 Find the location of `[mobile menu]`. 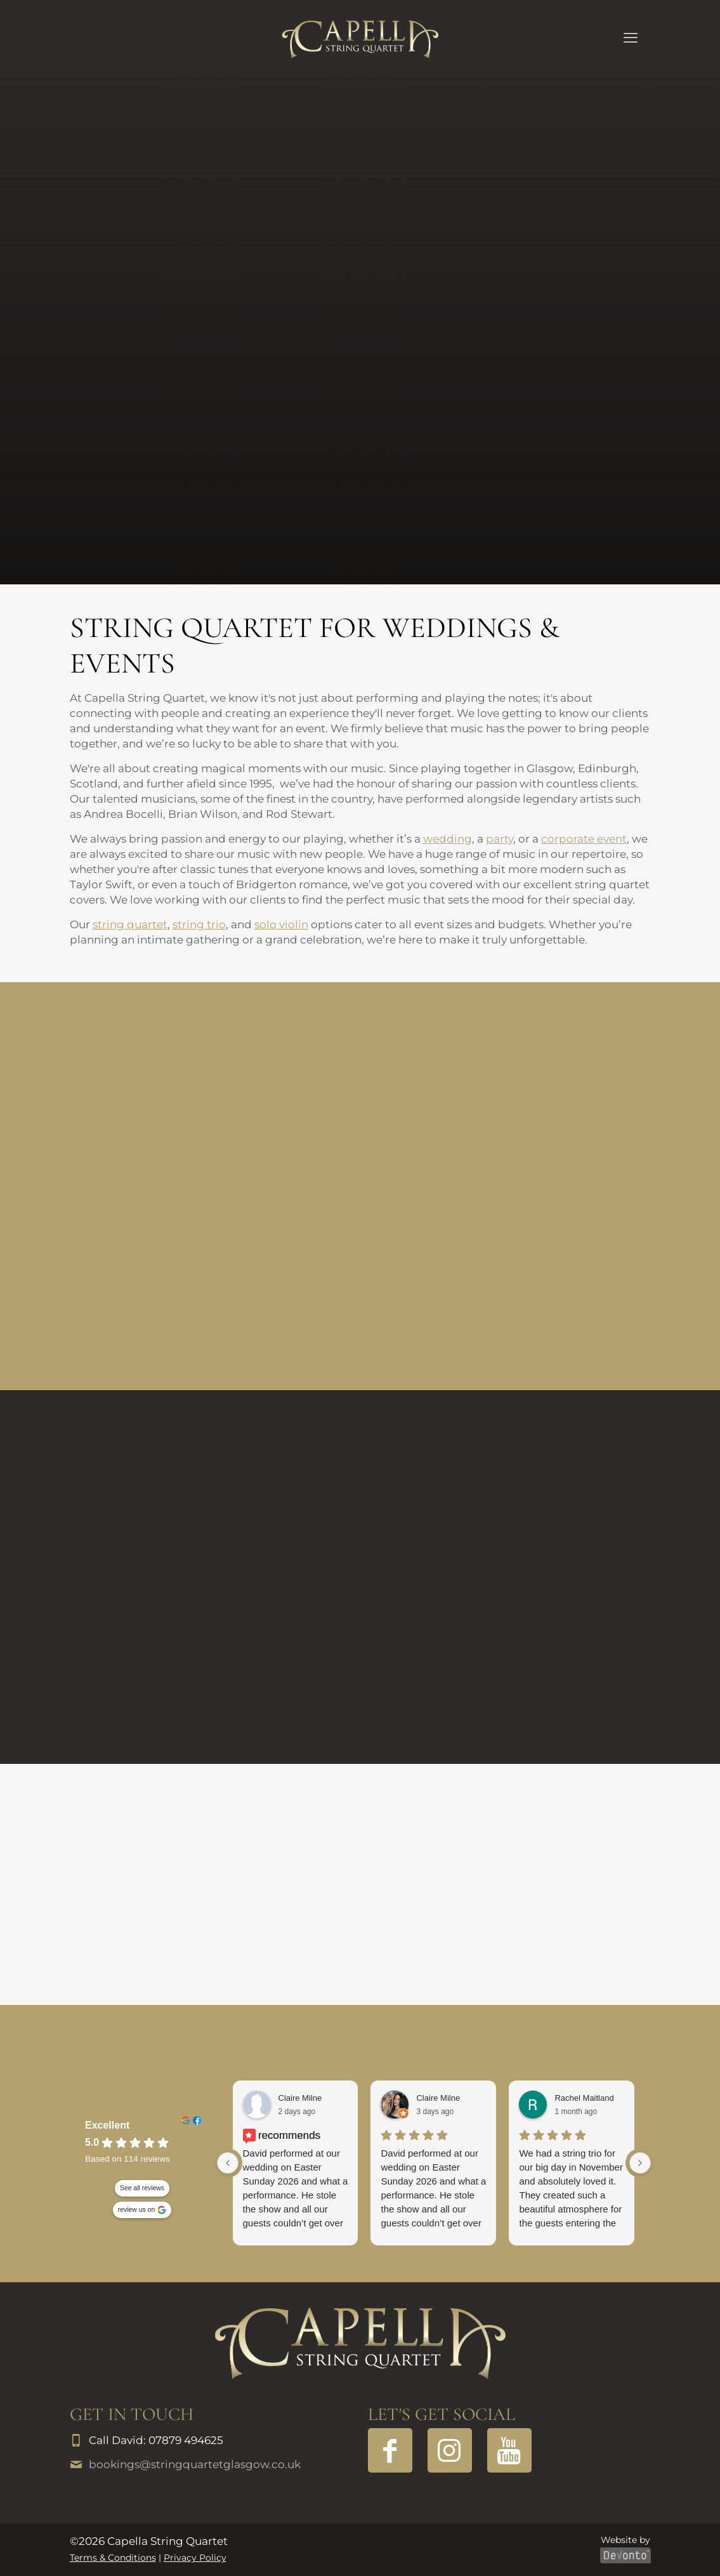

[mobile menu] is located at coordinates (630, 38).